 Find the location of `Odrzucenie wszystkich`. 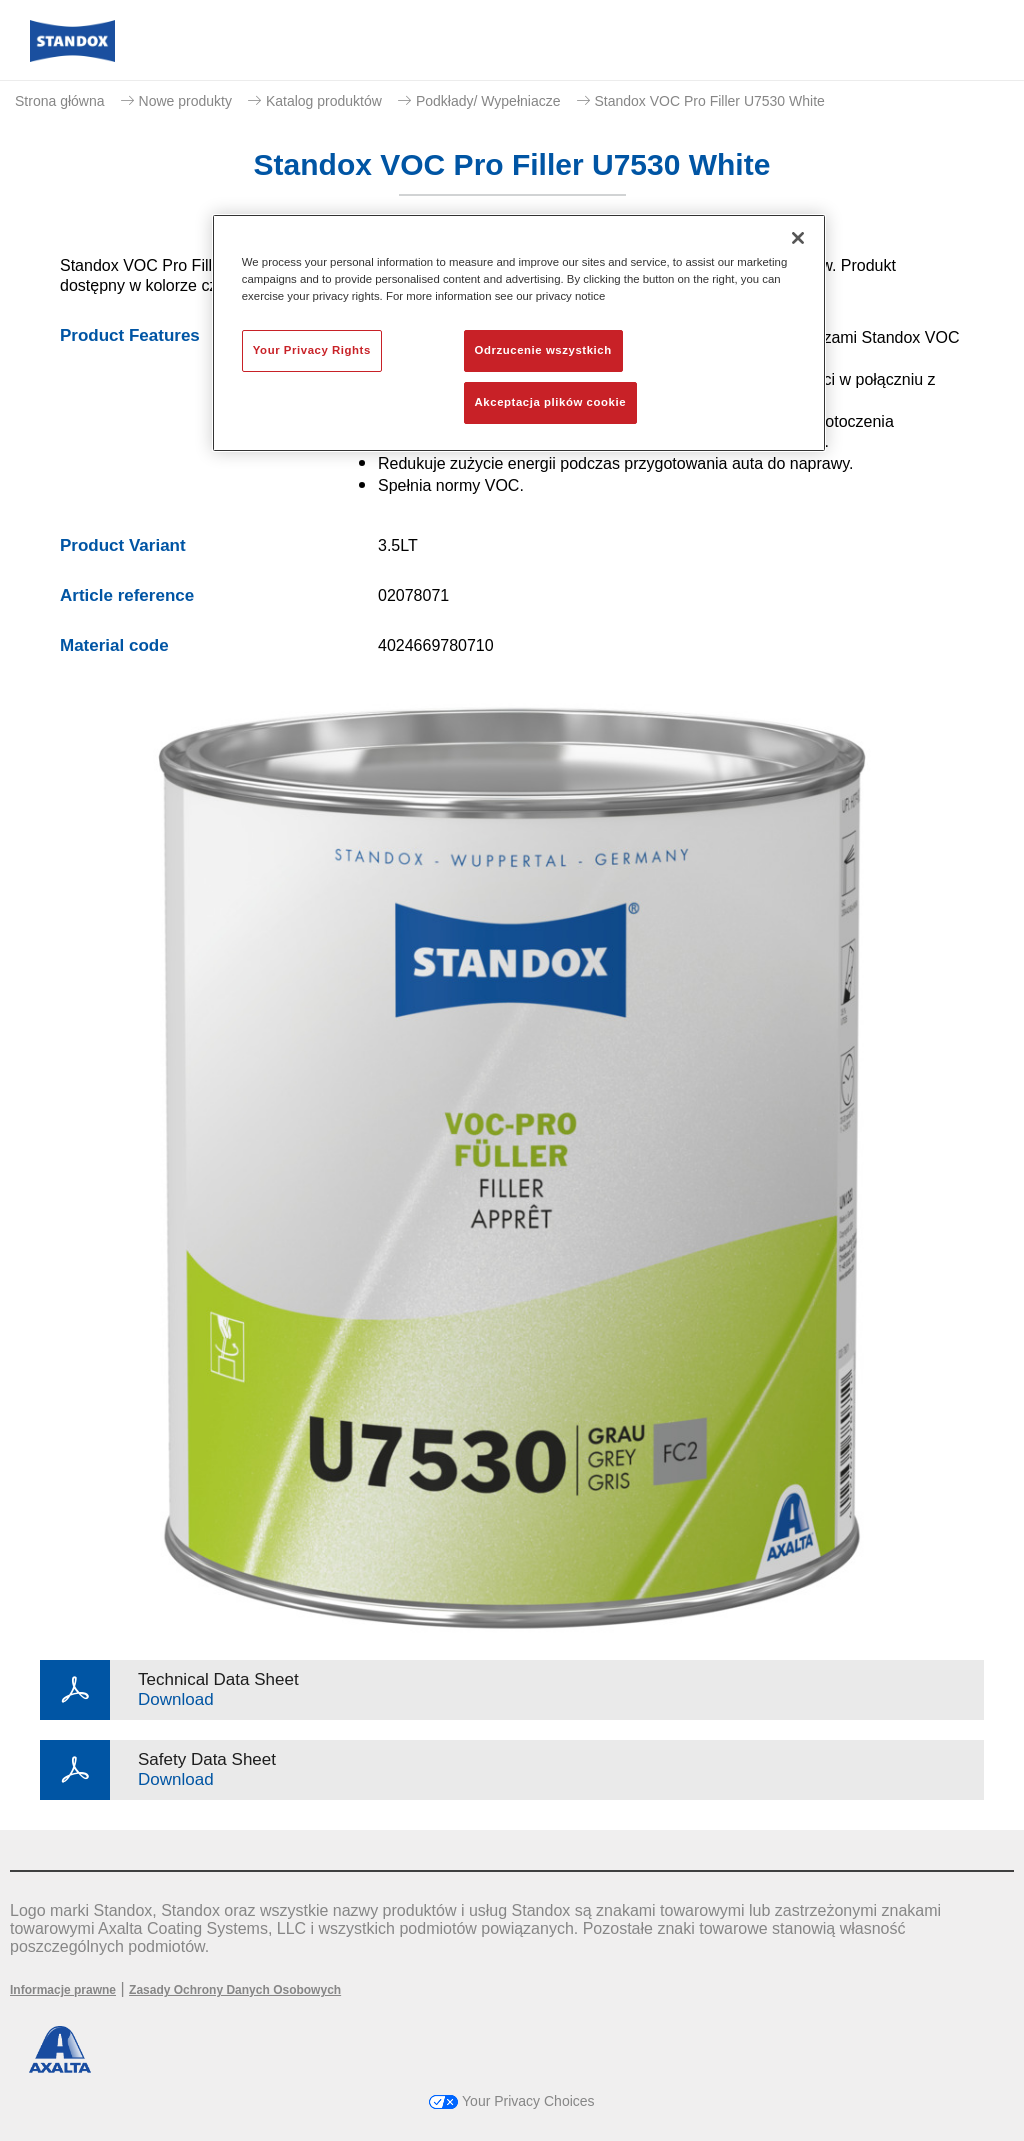

Odrzucenie wszystkich is located at coordinates (543, 350).